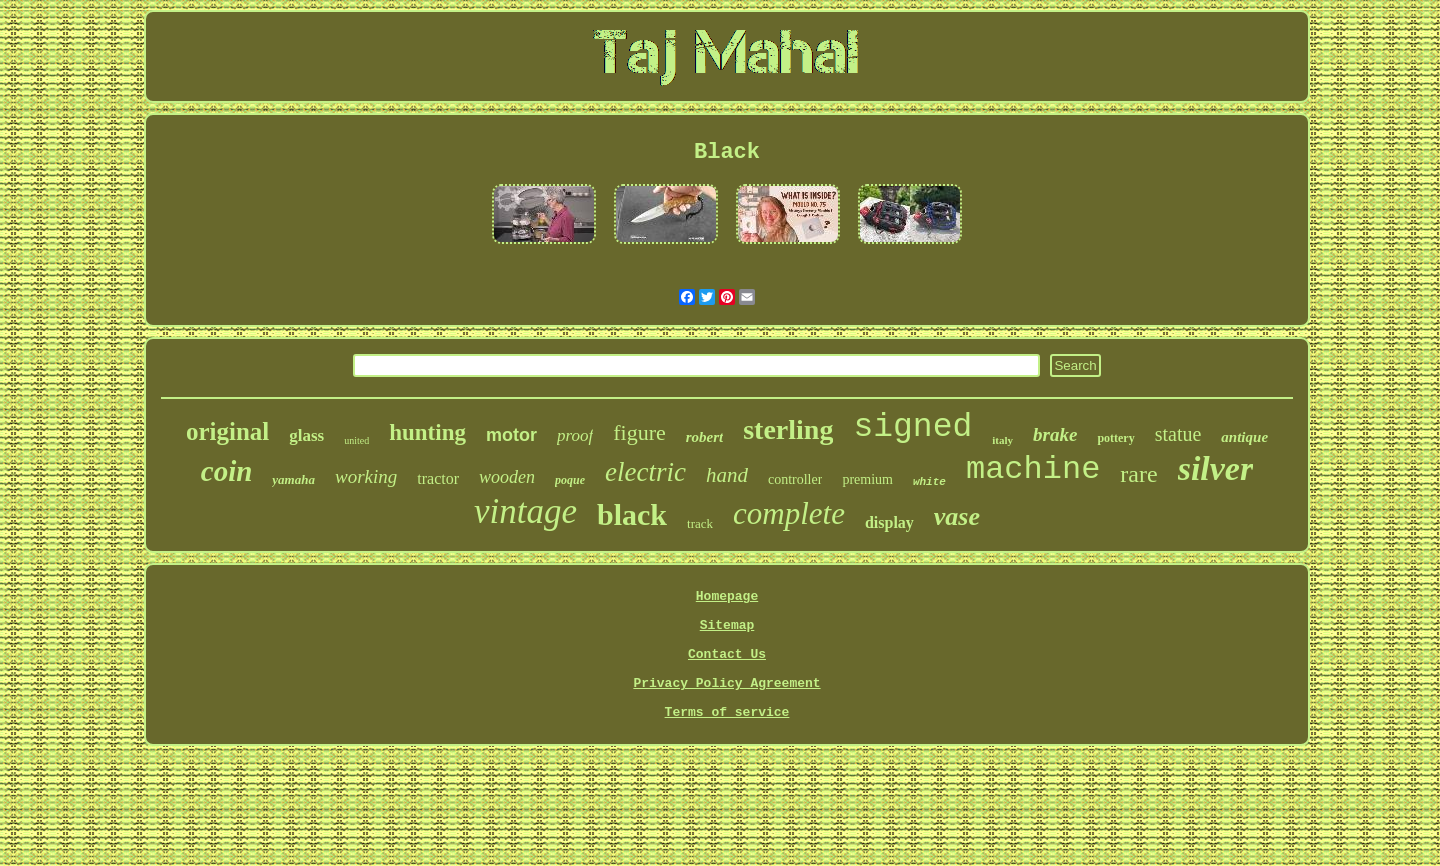  What do you see at coordinates (645, 472) in the screenshot?
I see `electric` at bounding box center [645, 472].